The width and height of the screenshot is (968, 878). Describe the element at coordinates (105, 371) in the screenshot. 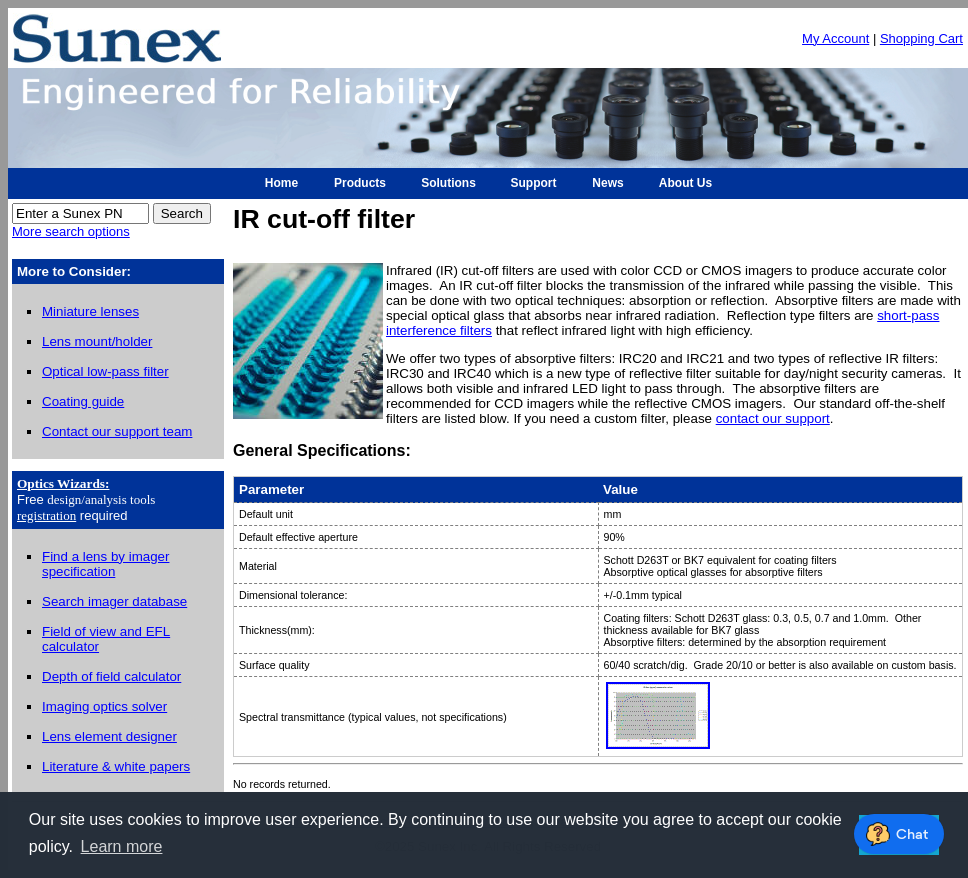

I see `Optical low-pass filter` at that location.